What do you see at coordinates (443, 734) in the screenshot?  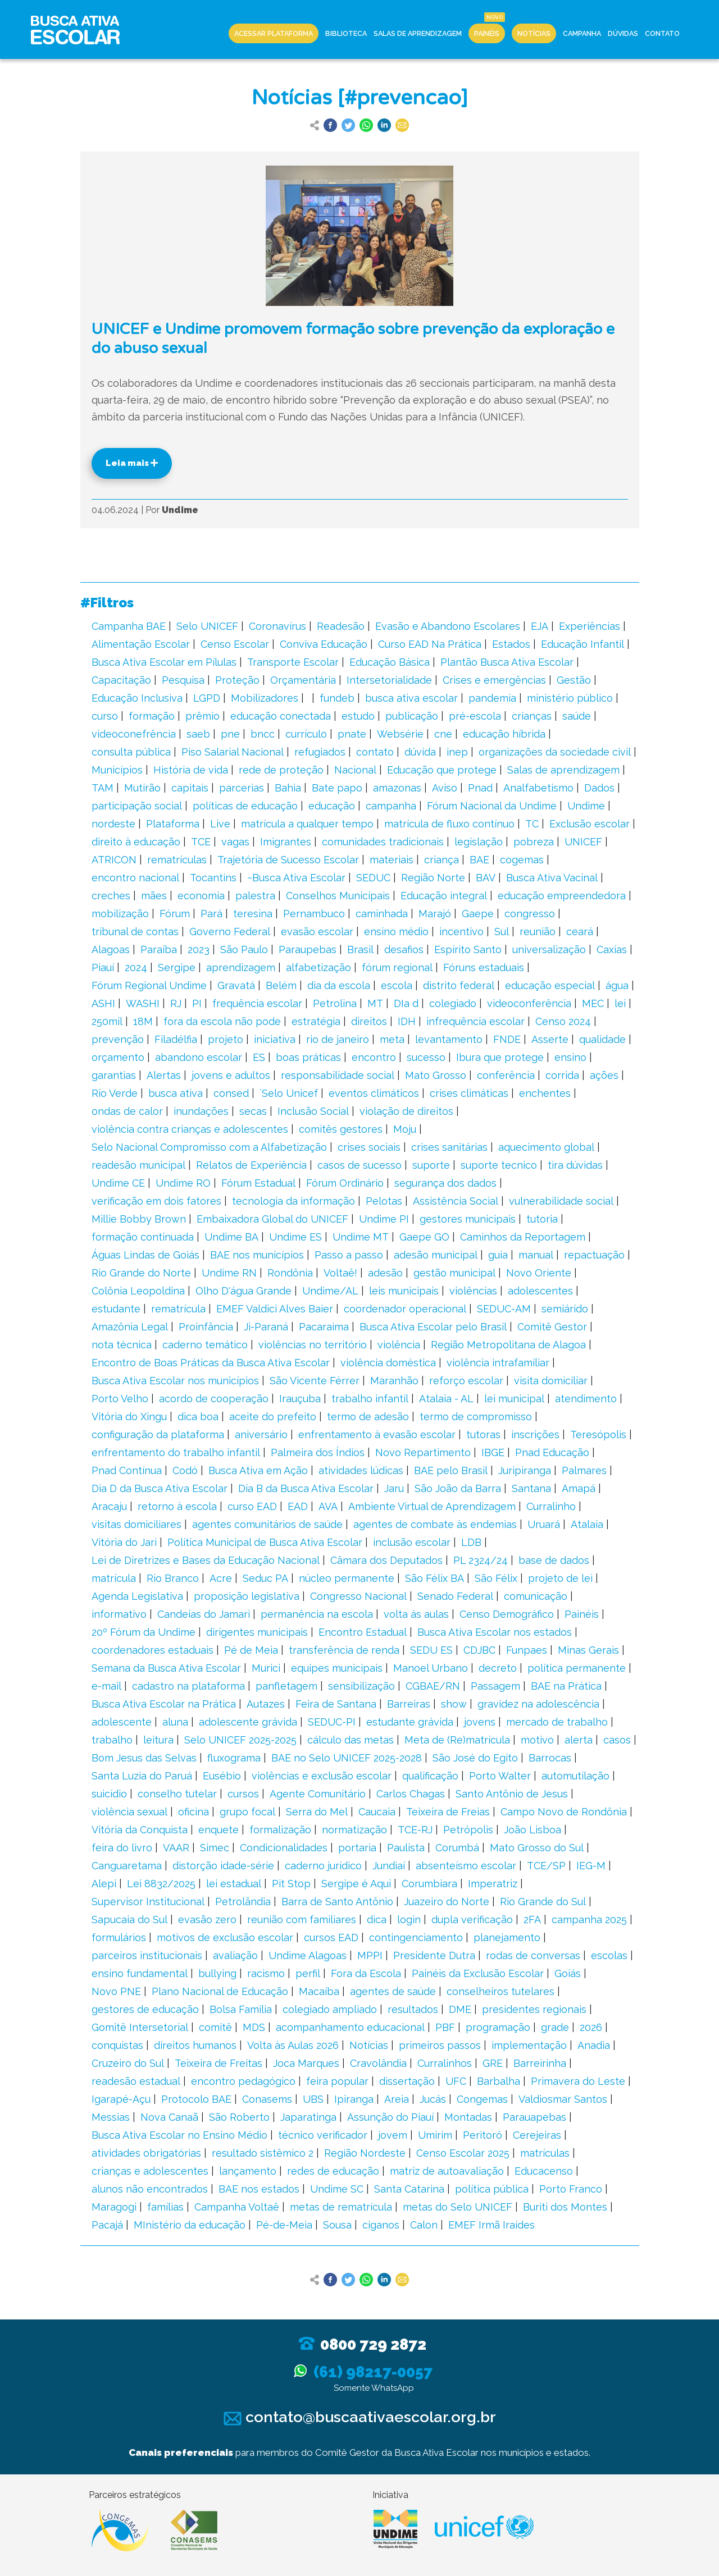 I see `cne` at bounding box center [443, 734].